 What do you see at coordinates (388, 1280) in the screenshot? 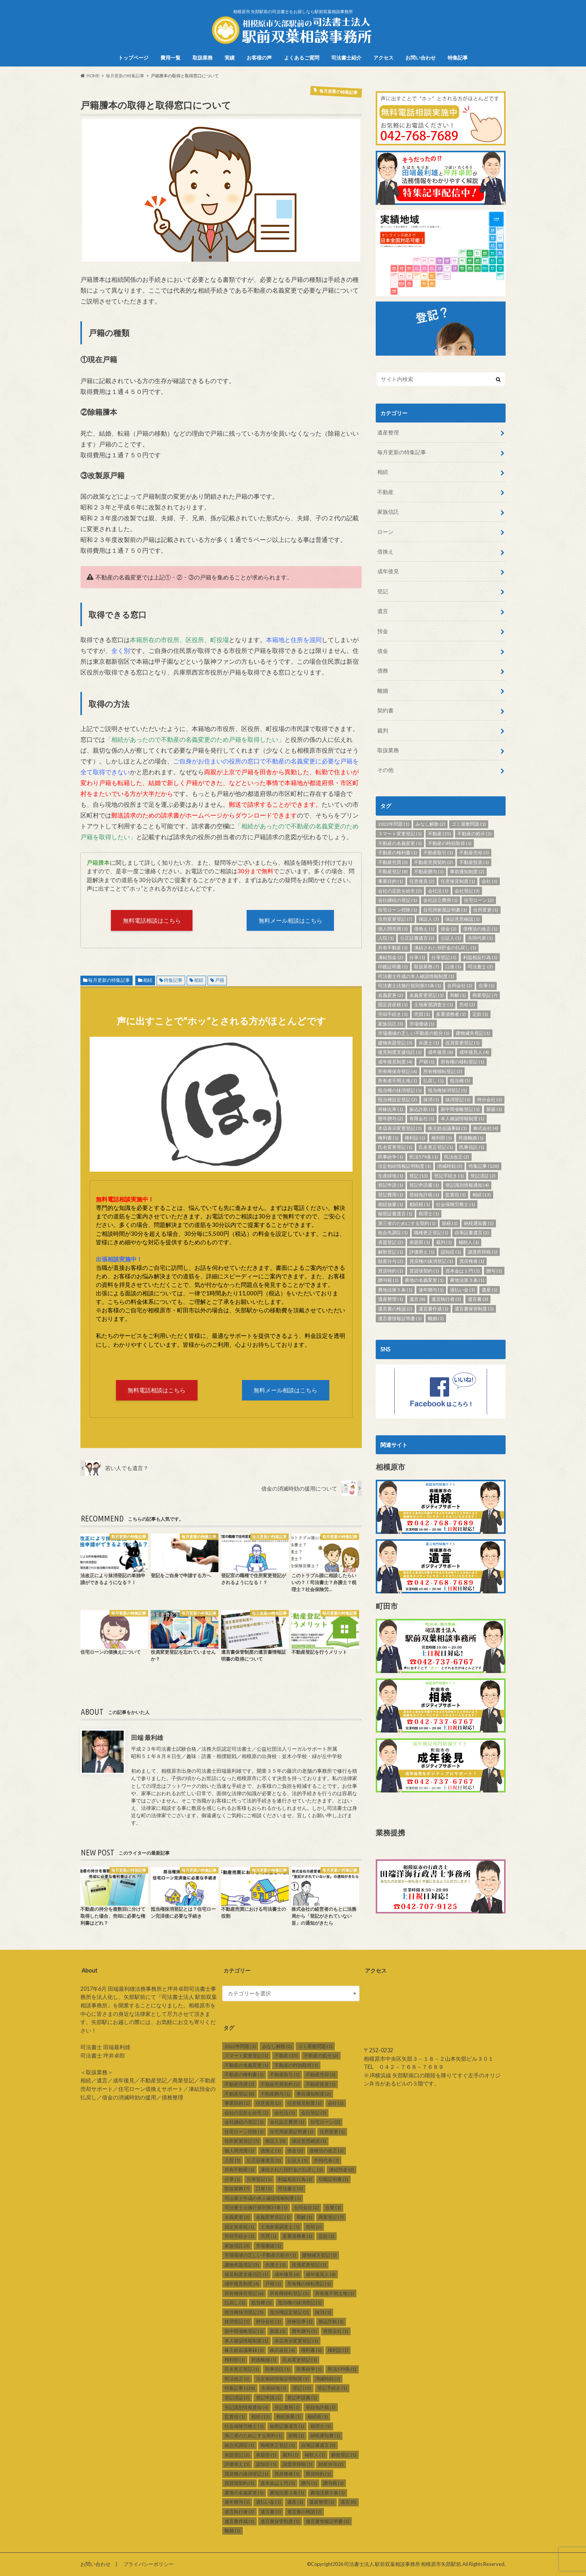
I see `贈与税 [贈与税 (1個の項目)]` at bounding box center [388, 1280].